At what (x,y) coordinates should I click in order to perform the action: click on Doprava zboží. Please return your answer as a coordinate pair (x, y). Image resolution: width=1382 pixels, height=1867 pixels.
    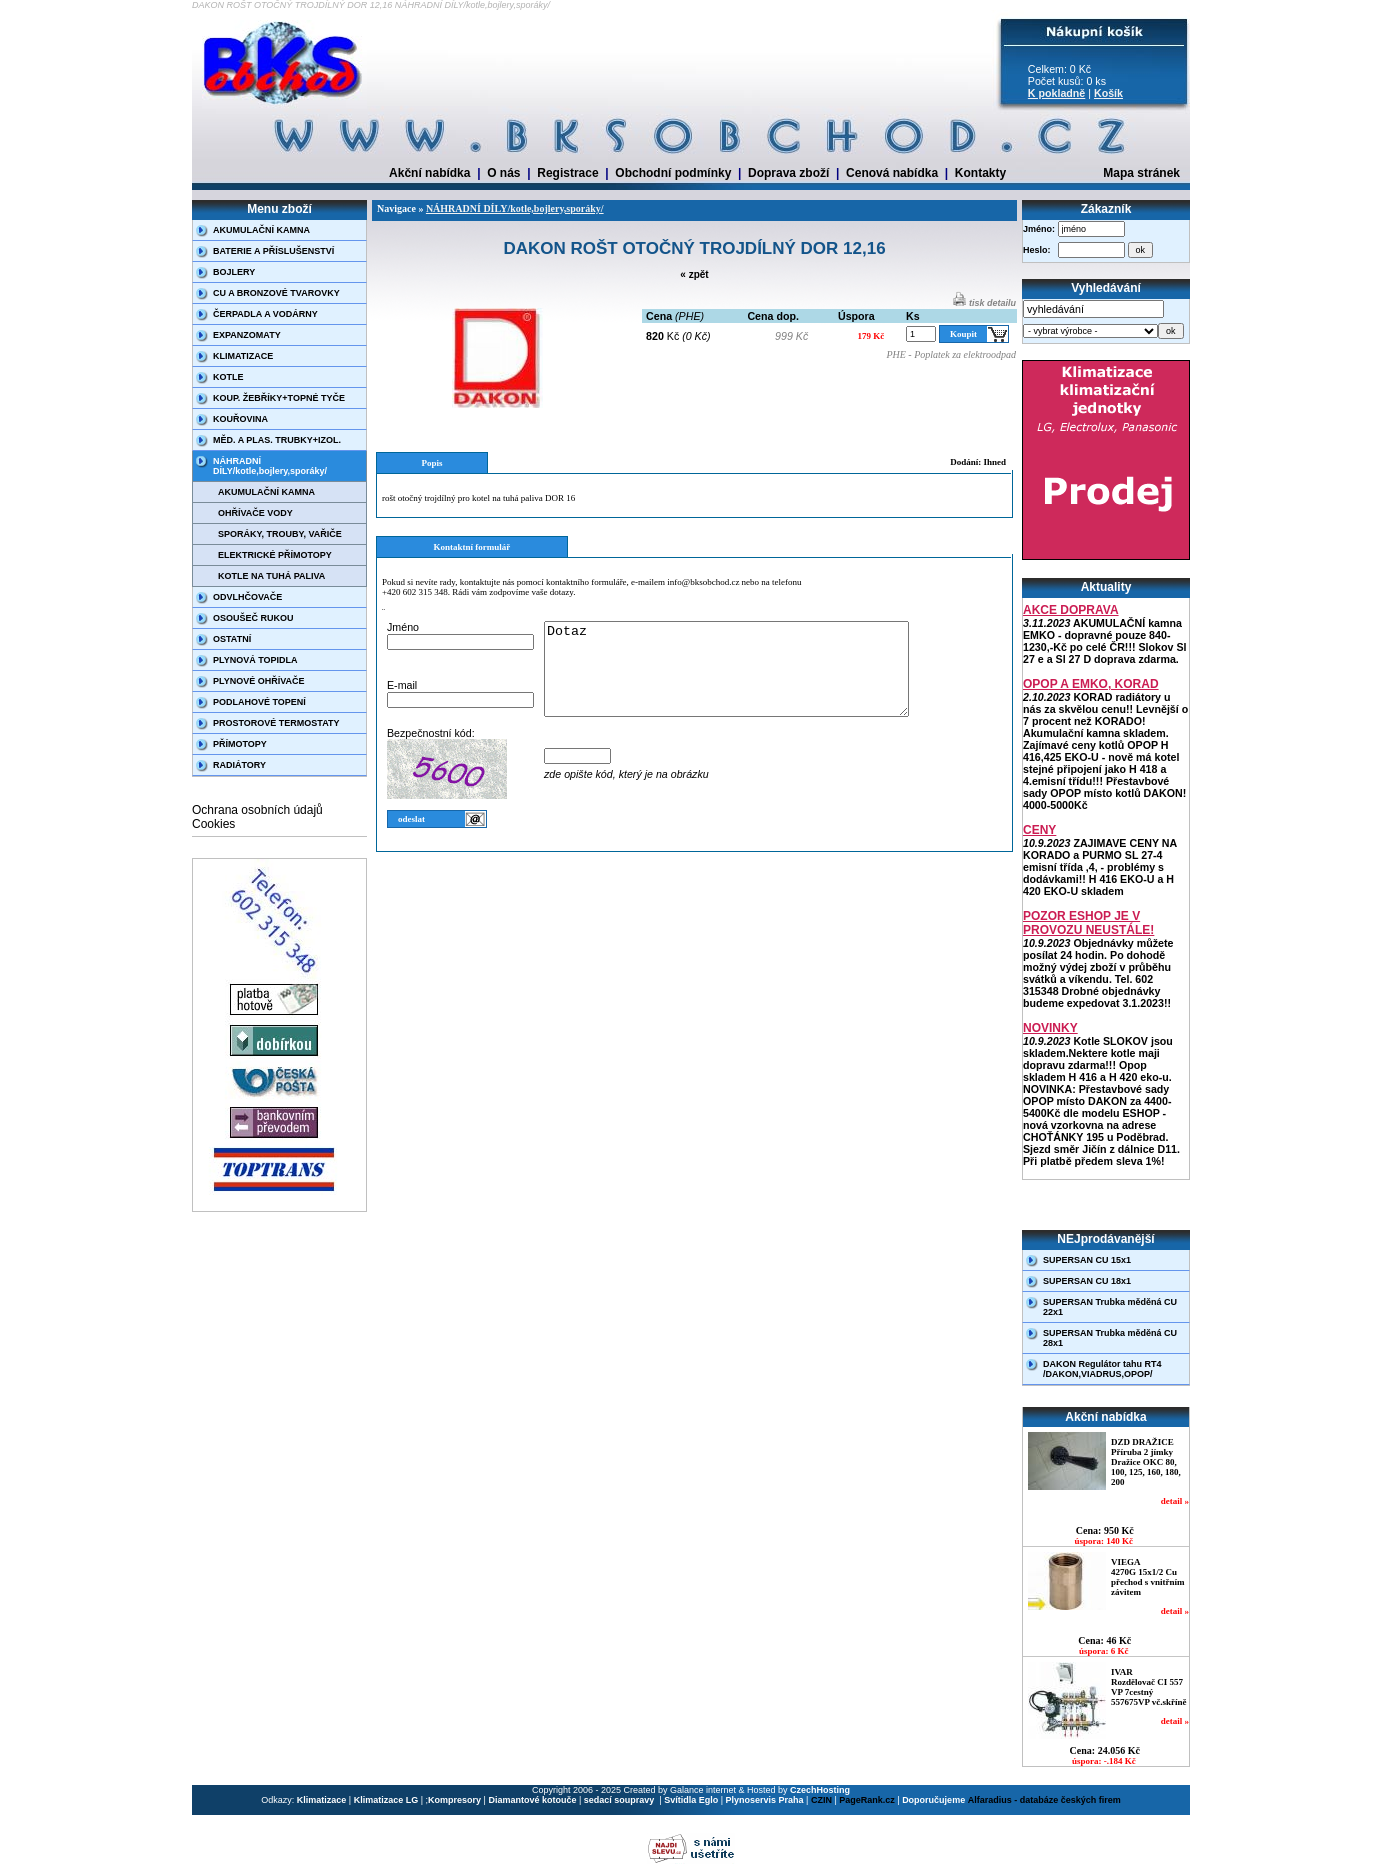
    Looking at the image, I should click on (788, 173).